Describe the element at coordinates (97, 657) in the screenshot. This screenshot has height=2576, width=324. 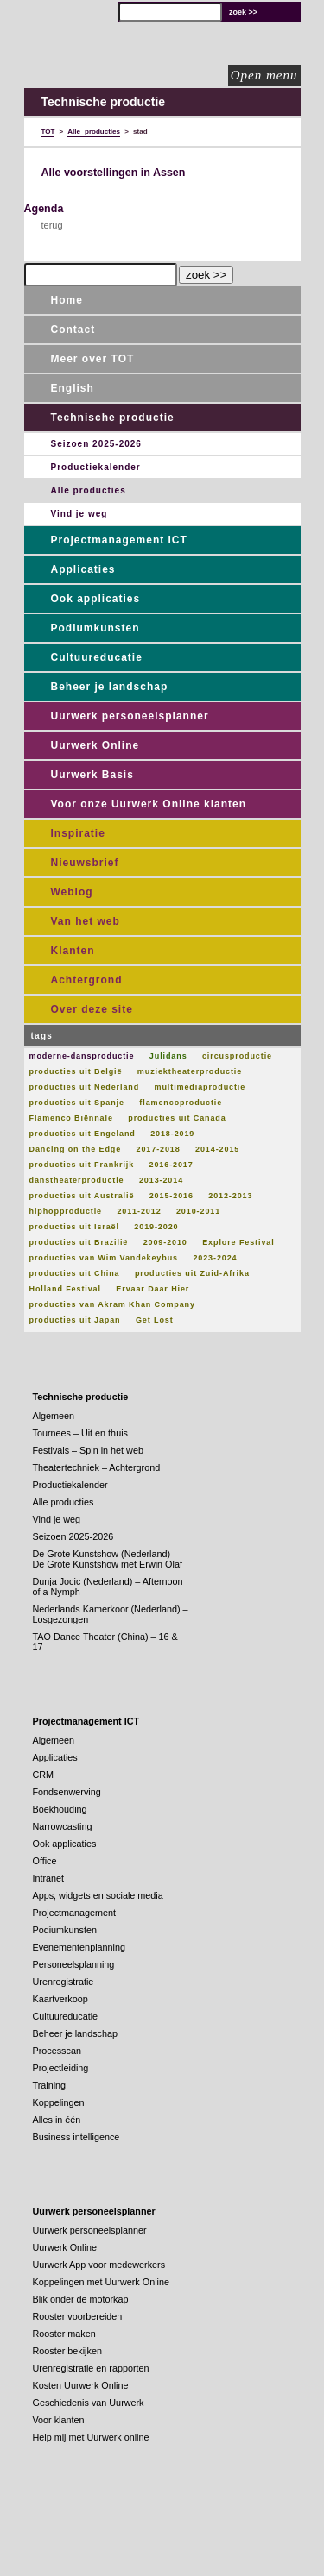
I see `Cultuureducatie` at that location.